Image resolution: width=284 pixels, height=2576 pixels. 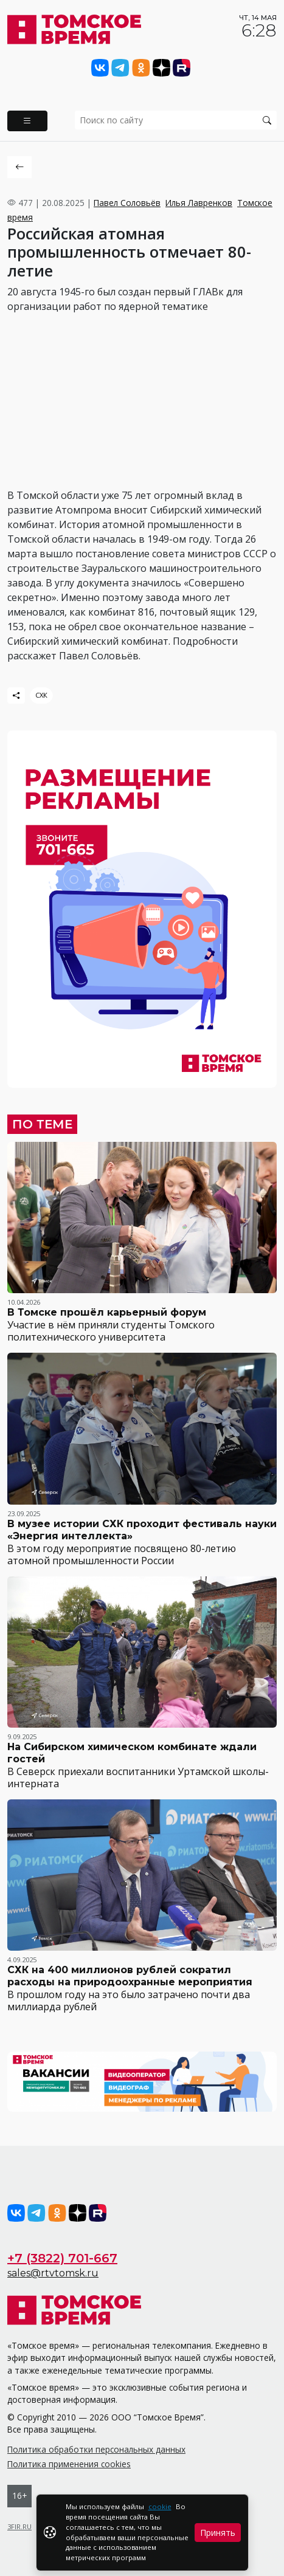 What do you see at coordinates (96, 2449) in the screenshot?
I see `Политика обработки персональных данных` at bounding box center [96, 2449].